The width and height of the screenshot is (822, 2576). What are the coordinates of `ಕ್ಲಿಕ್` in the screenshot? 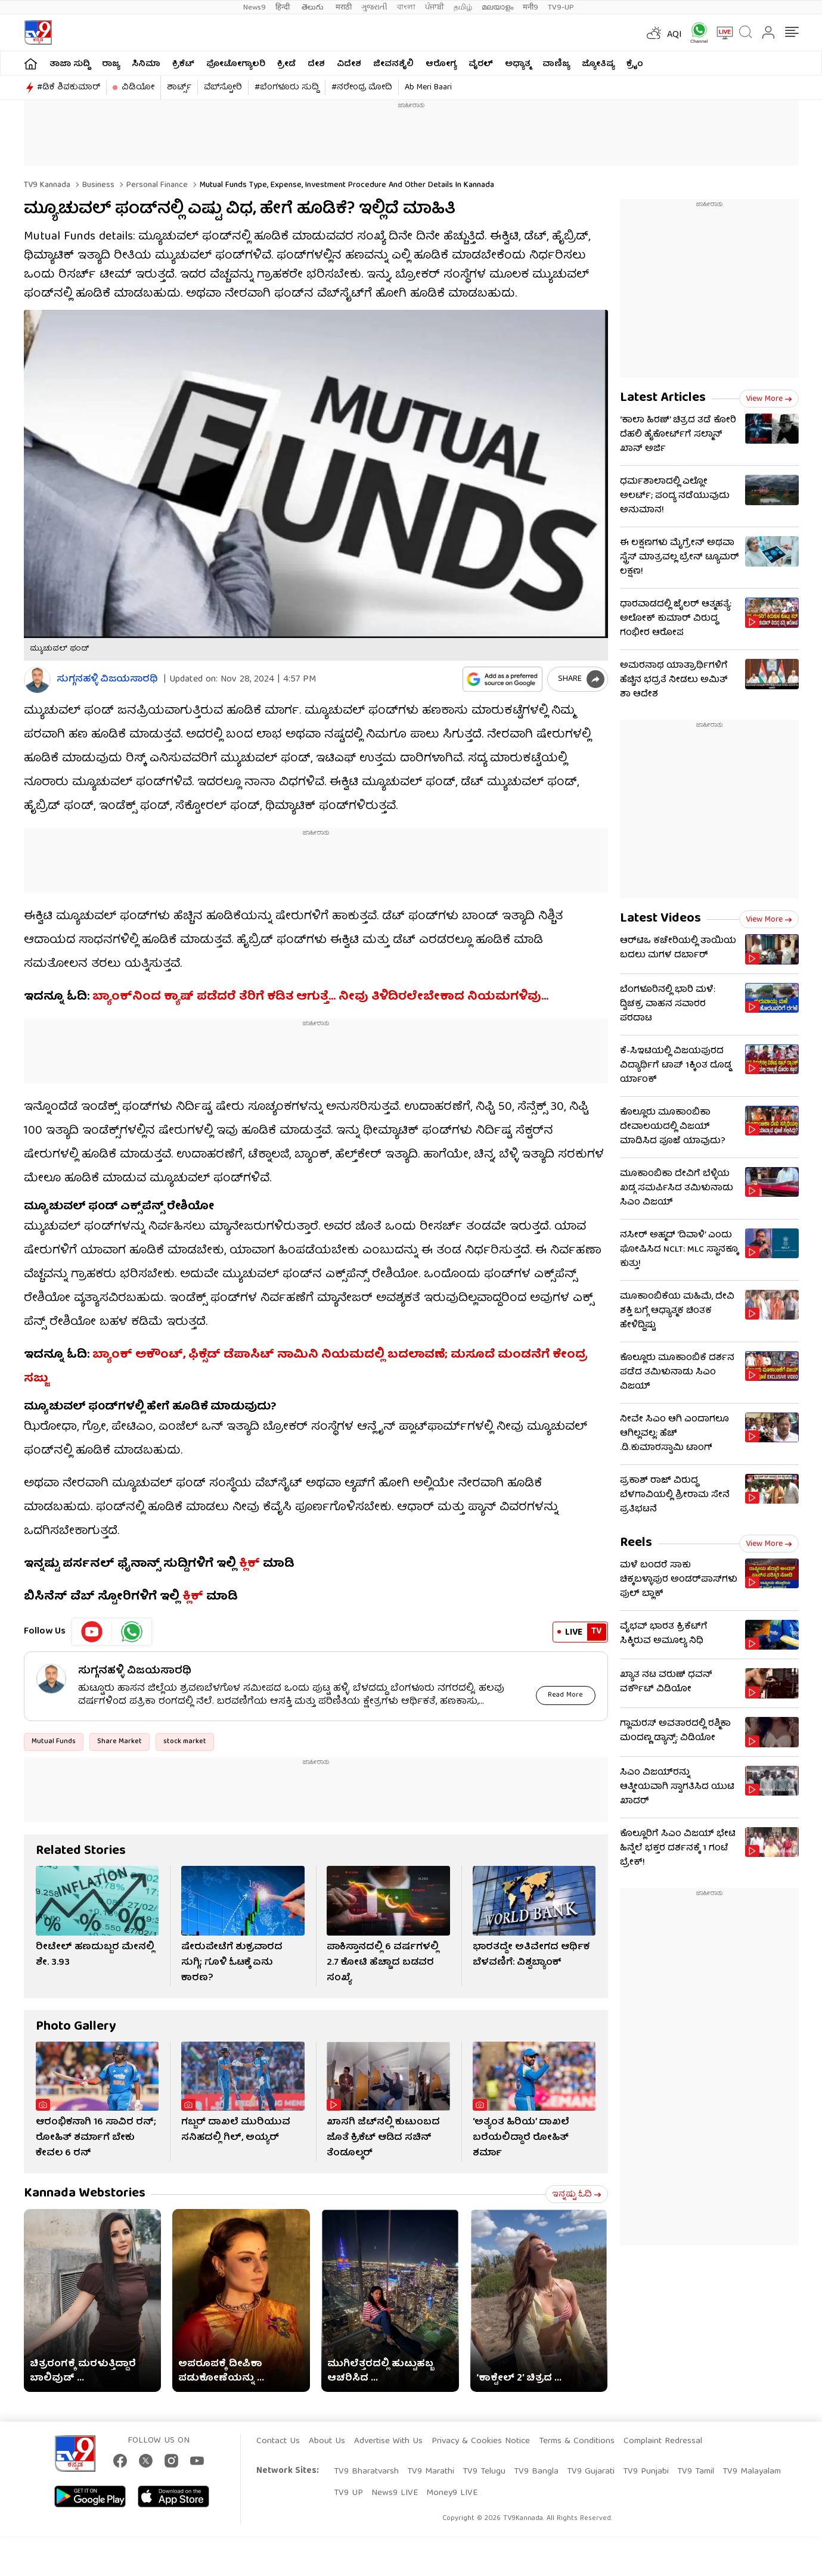 It's located at (249, 1564).